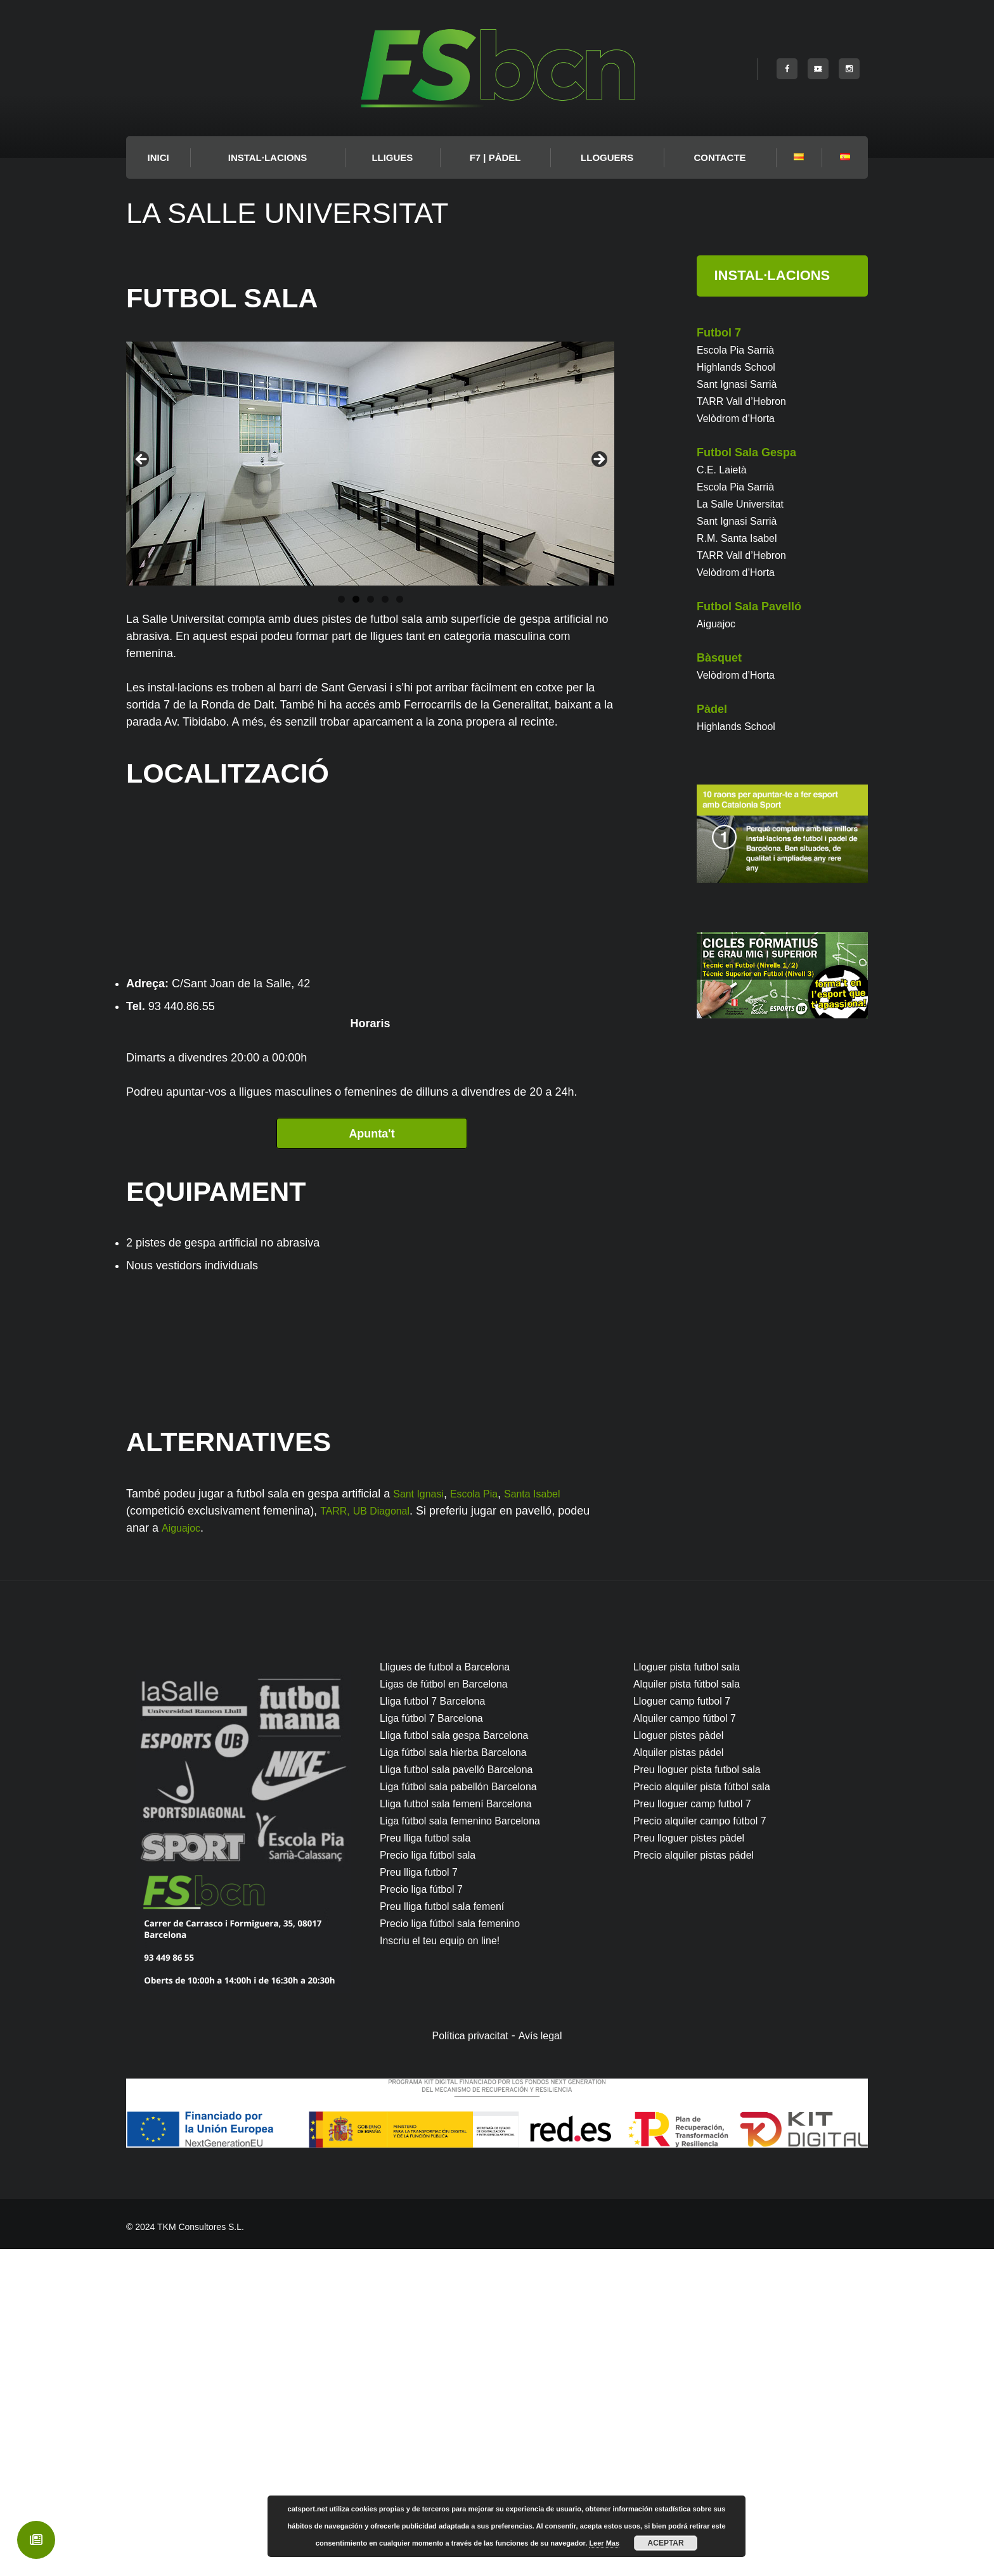  What do you see at coordinates (431, 2164) in the screenshot?
I see `Preu lliga futbol sala` at bounding box center [431, 2164].